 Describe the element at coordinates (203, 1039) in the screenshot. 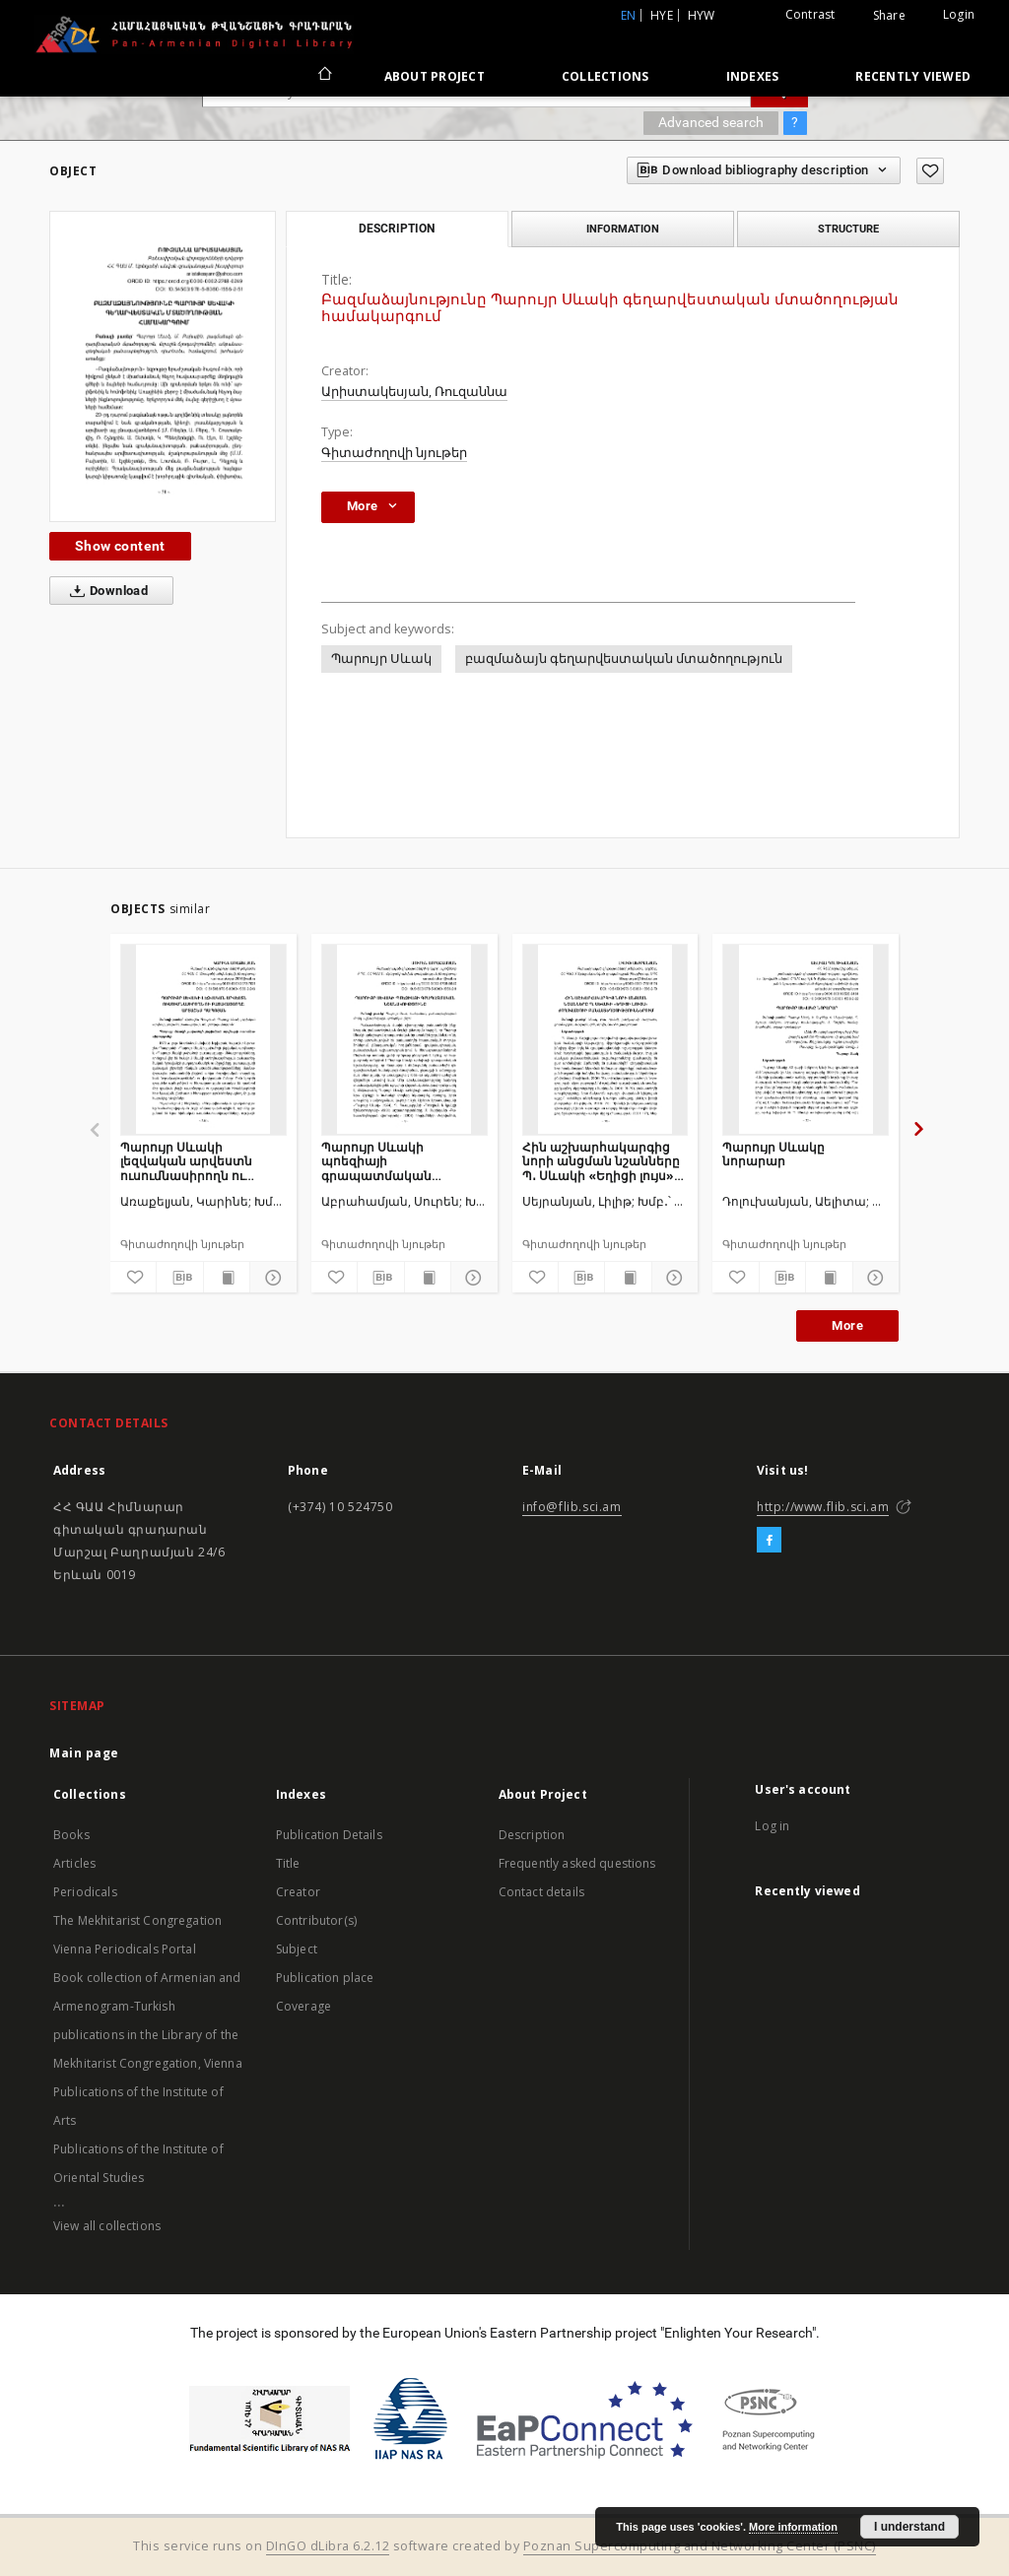

I see `[Պարույր Սևակի լեզվական արվեստն ուսումնասիրողն ու բացահայտողը․ Արտաշես Պապոյան]` at that location.